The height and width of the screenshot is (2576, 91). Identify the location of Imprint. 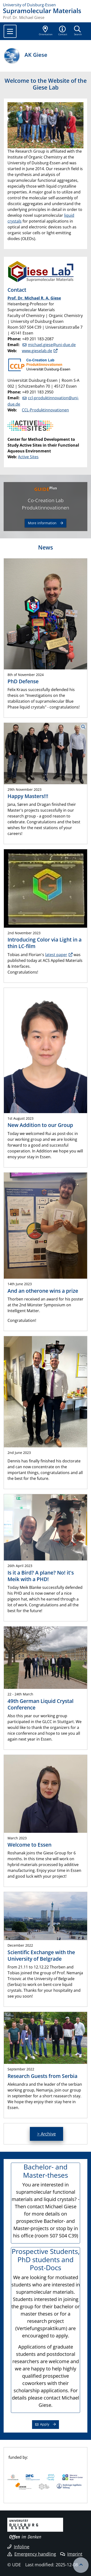
(71, 2554).